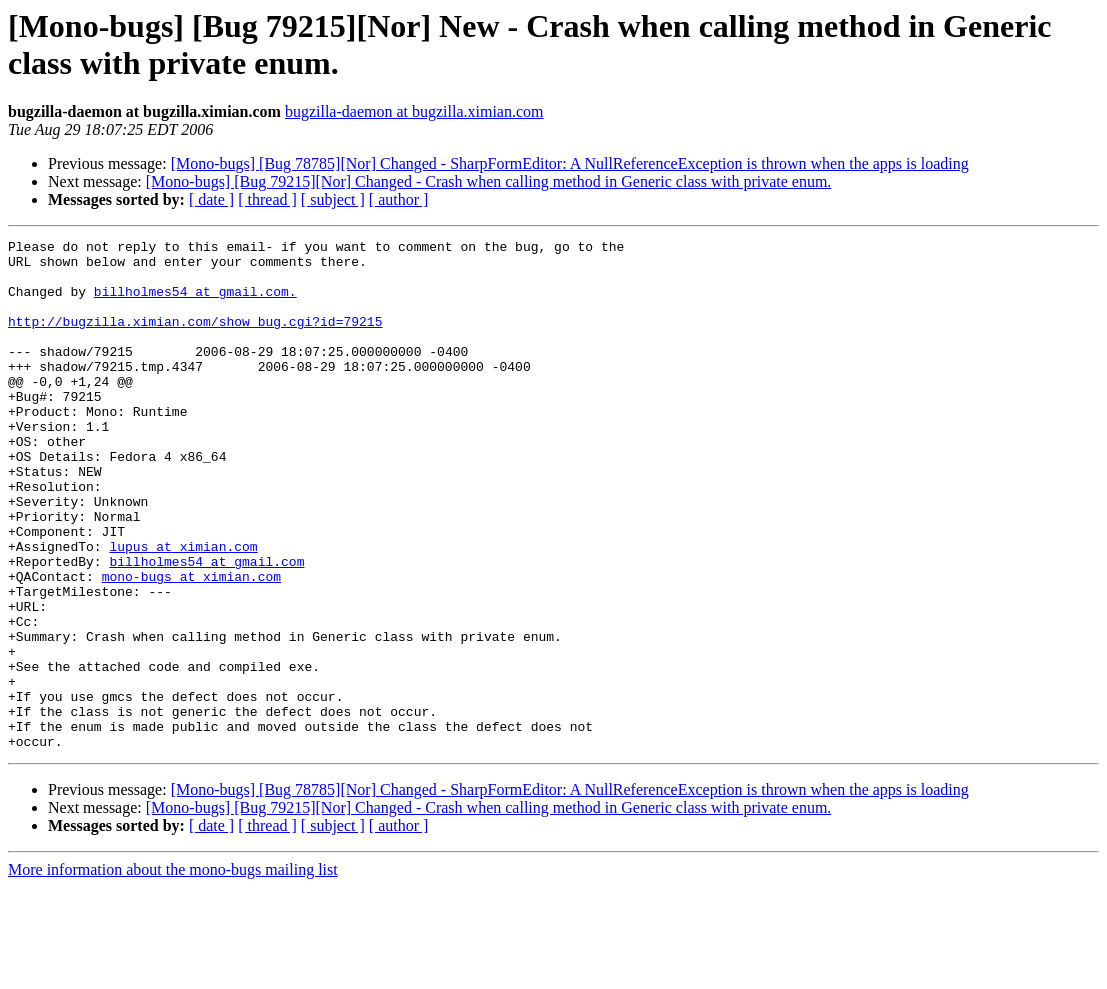 The width and height of the screenshot is (1107, 989). I want to click on More information about the mono-bugs mailing list, so click(173, 971).